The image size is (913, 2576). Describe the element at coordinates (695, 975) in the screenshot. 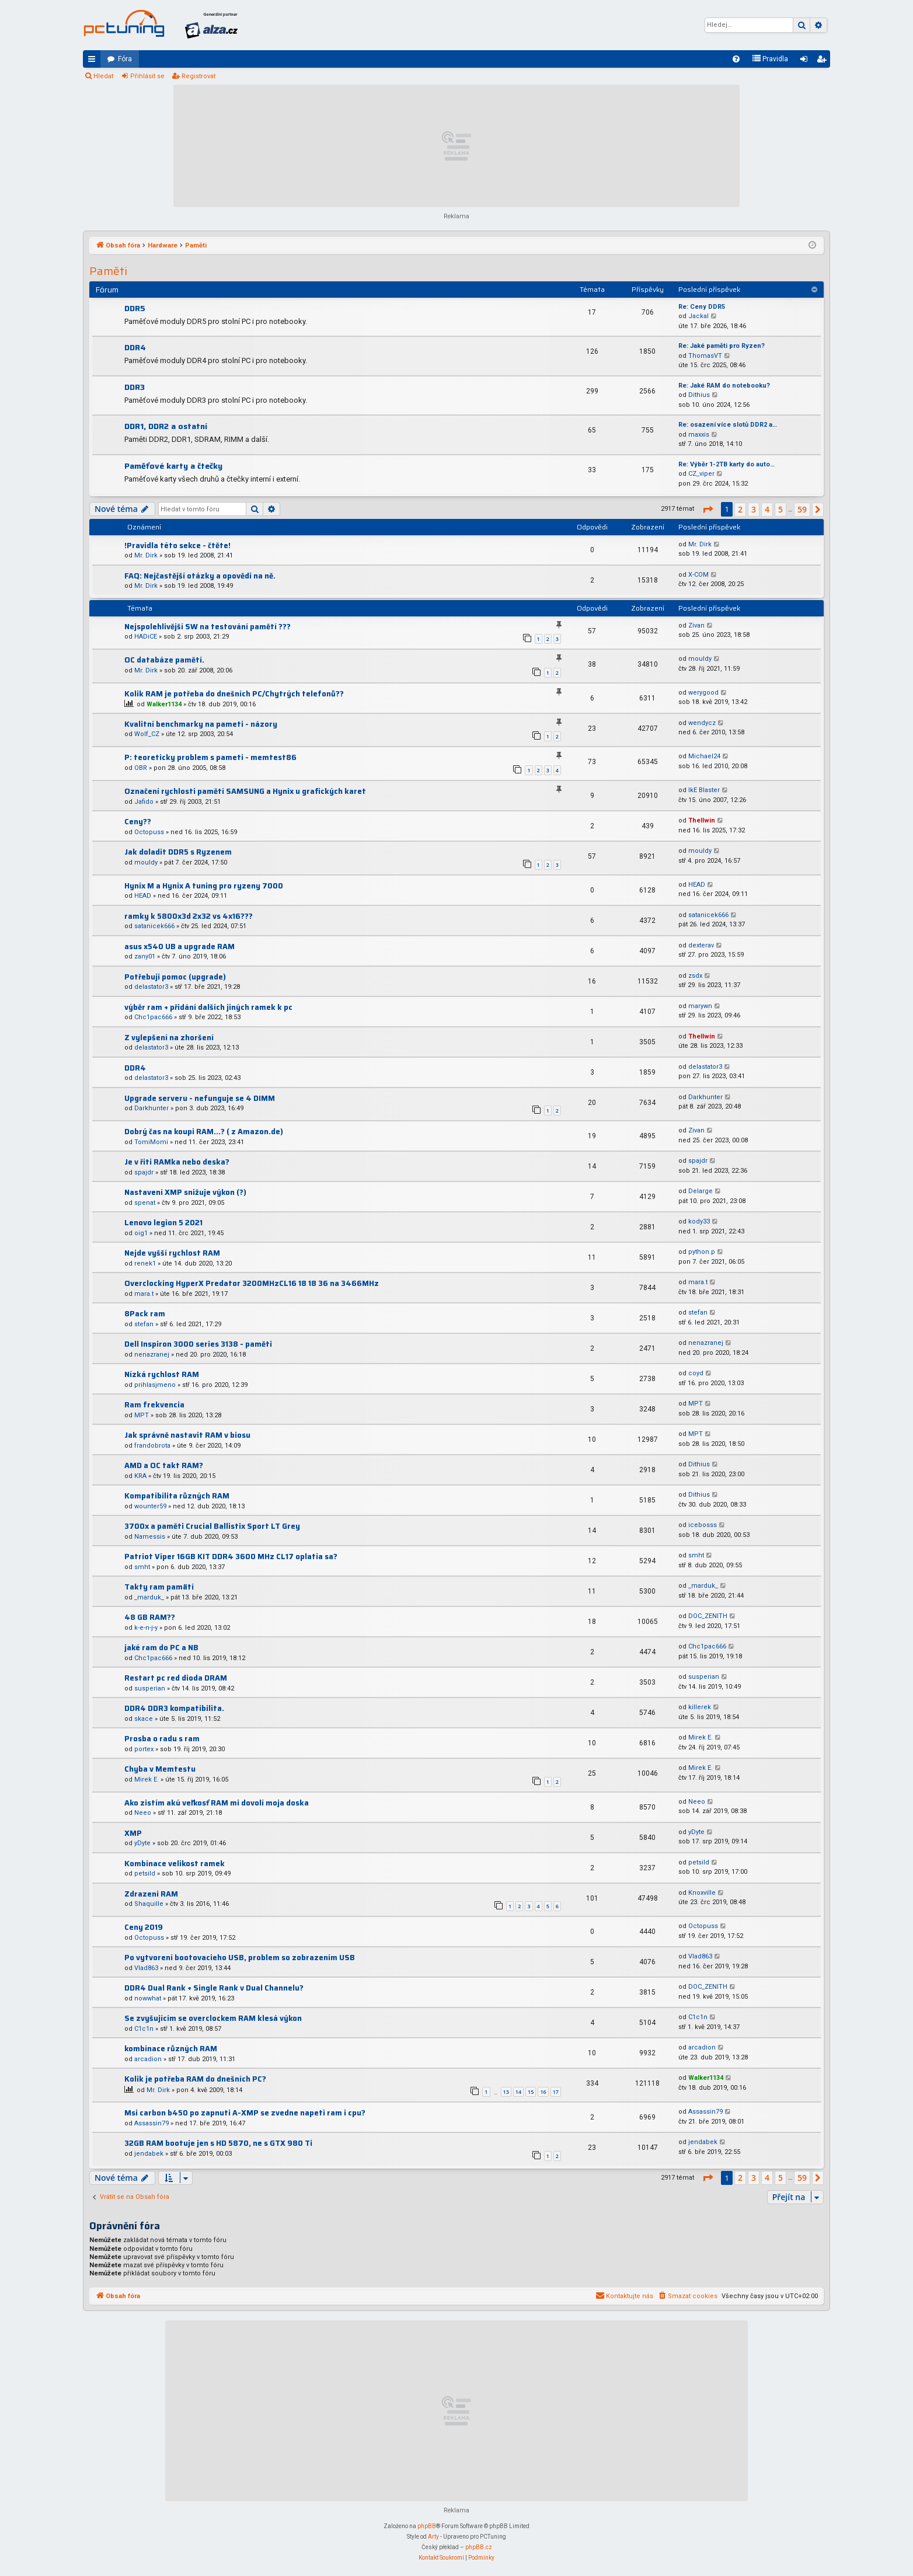

I see `zsdx` at that location.